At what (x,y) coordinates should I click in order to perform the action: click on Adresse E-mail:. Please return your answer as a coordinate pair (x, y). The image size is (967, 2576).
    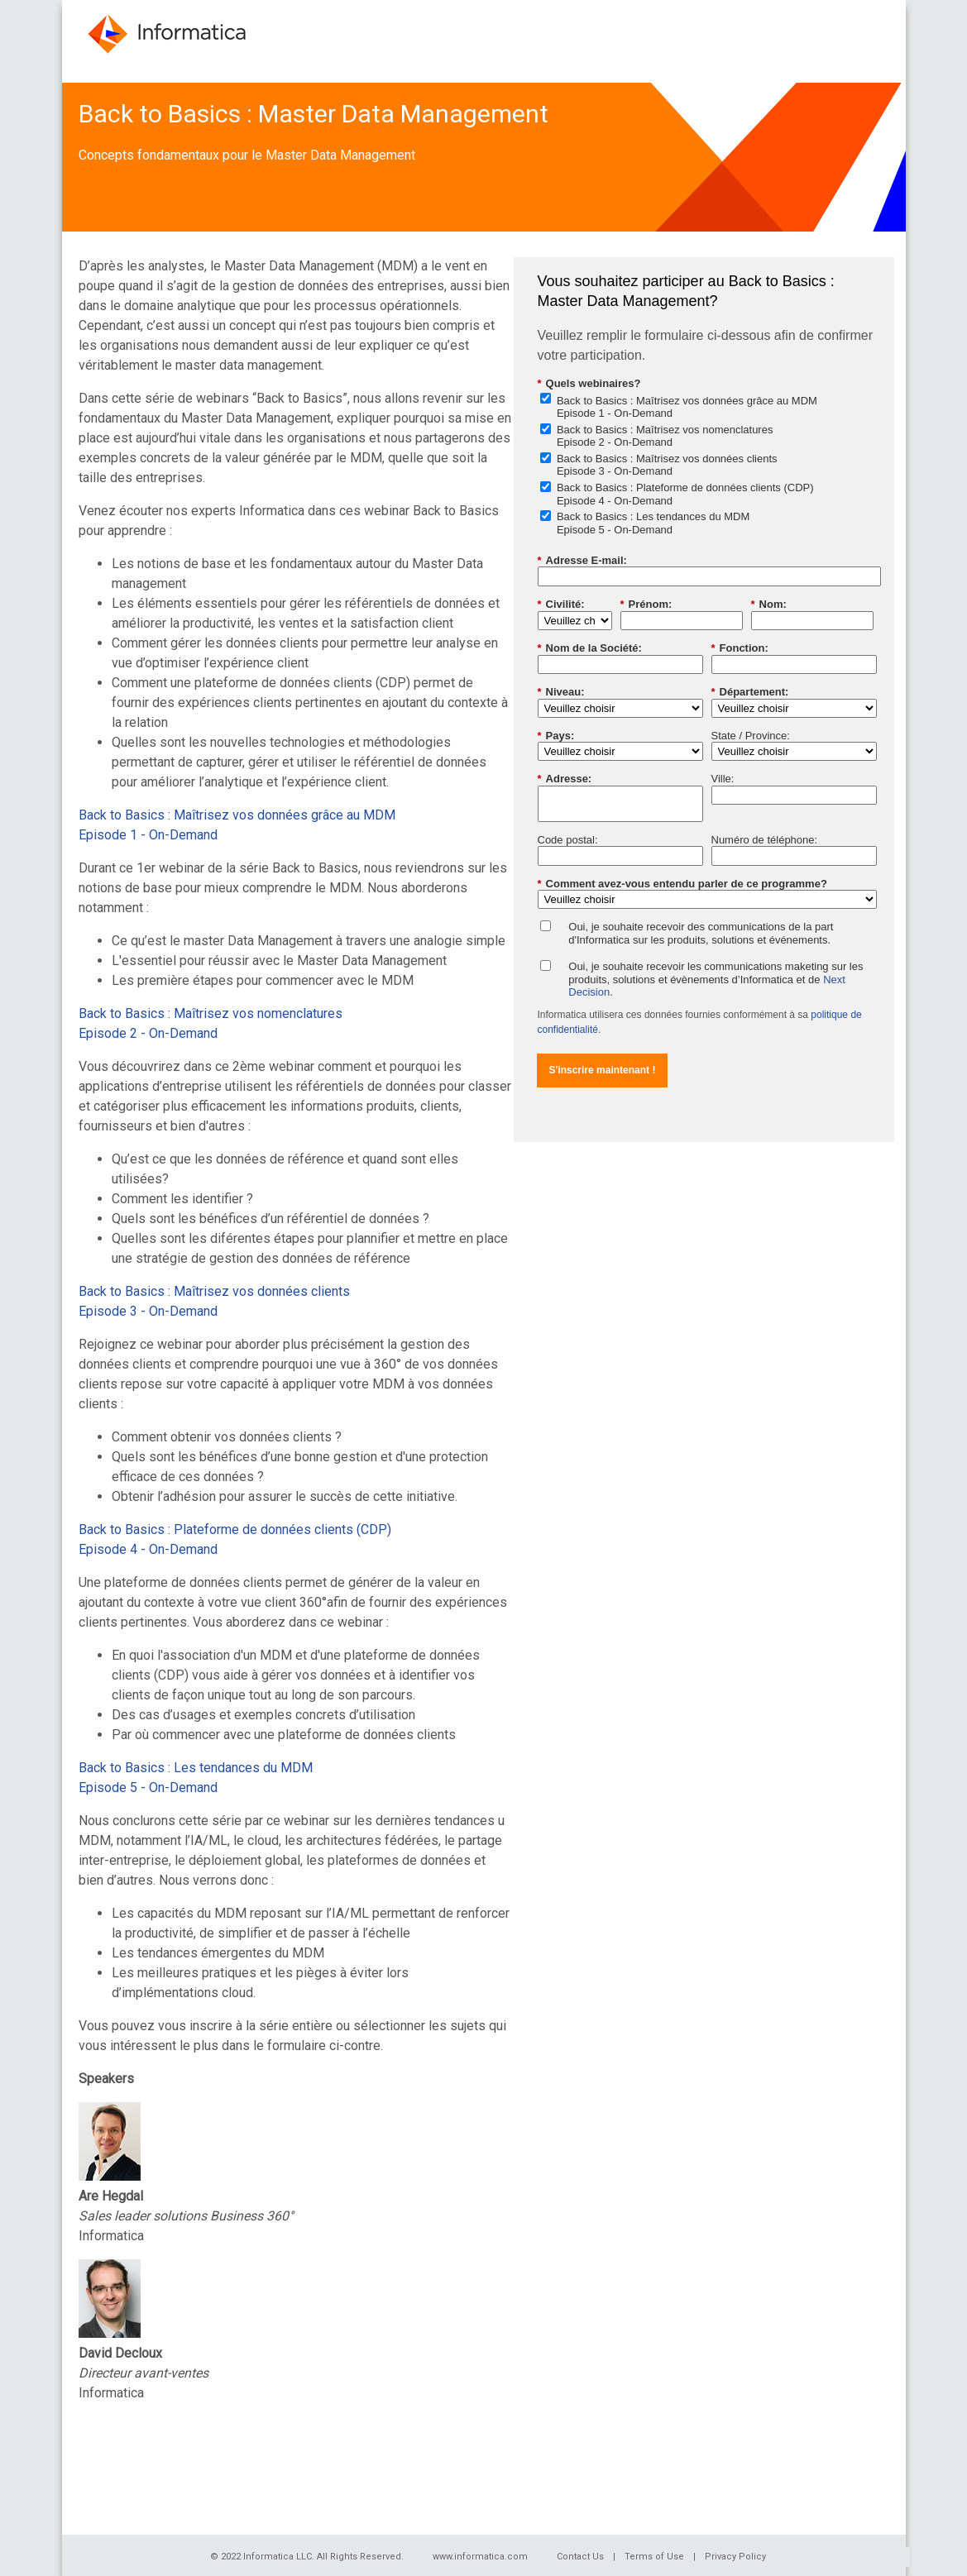
    Looking at the image, I should click on (582, 560).